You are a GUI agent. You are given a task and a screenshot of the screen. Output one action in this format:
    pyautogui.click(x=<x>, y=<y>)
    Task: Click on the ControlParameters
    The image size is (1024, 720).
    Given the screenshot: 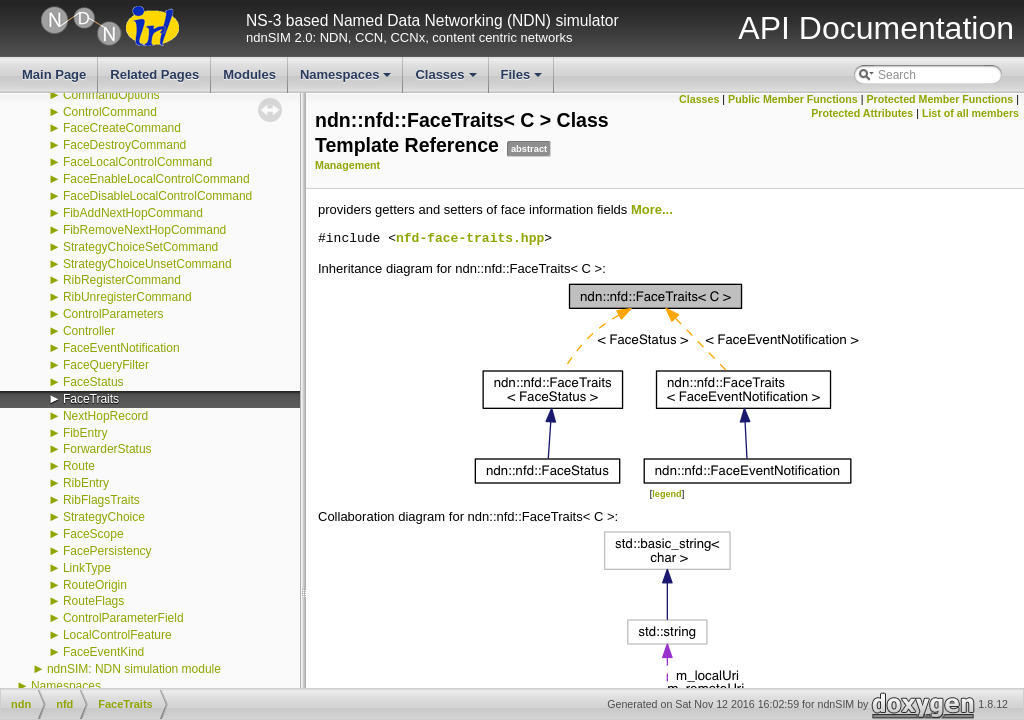 What is the action you would take?
    pyautogui.click(x=113, y=314)
    